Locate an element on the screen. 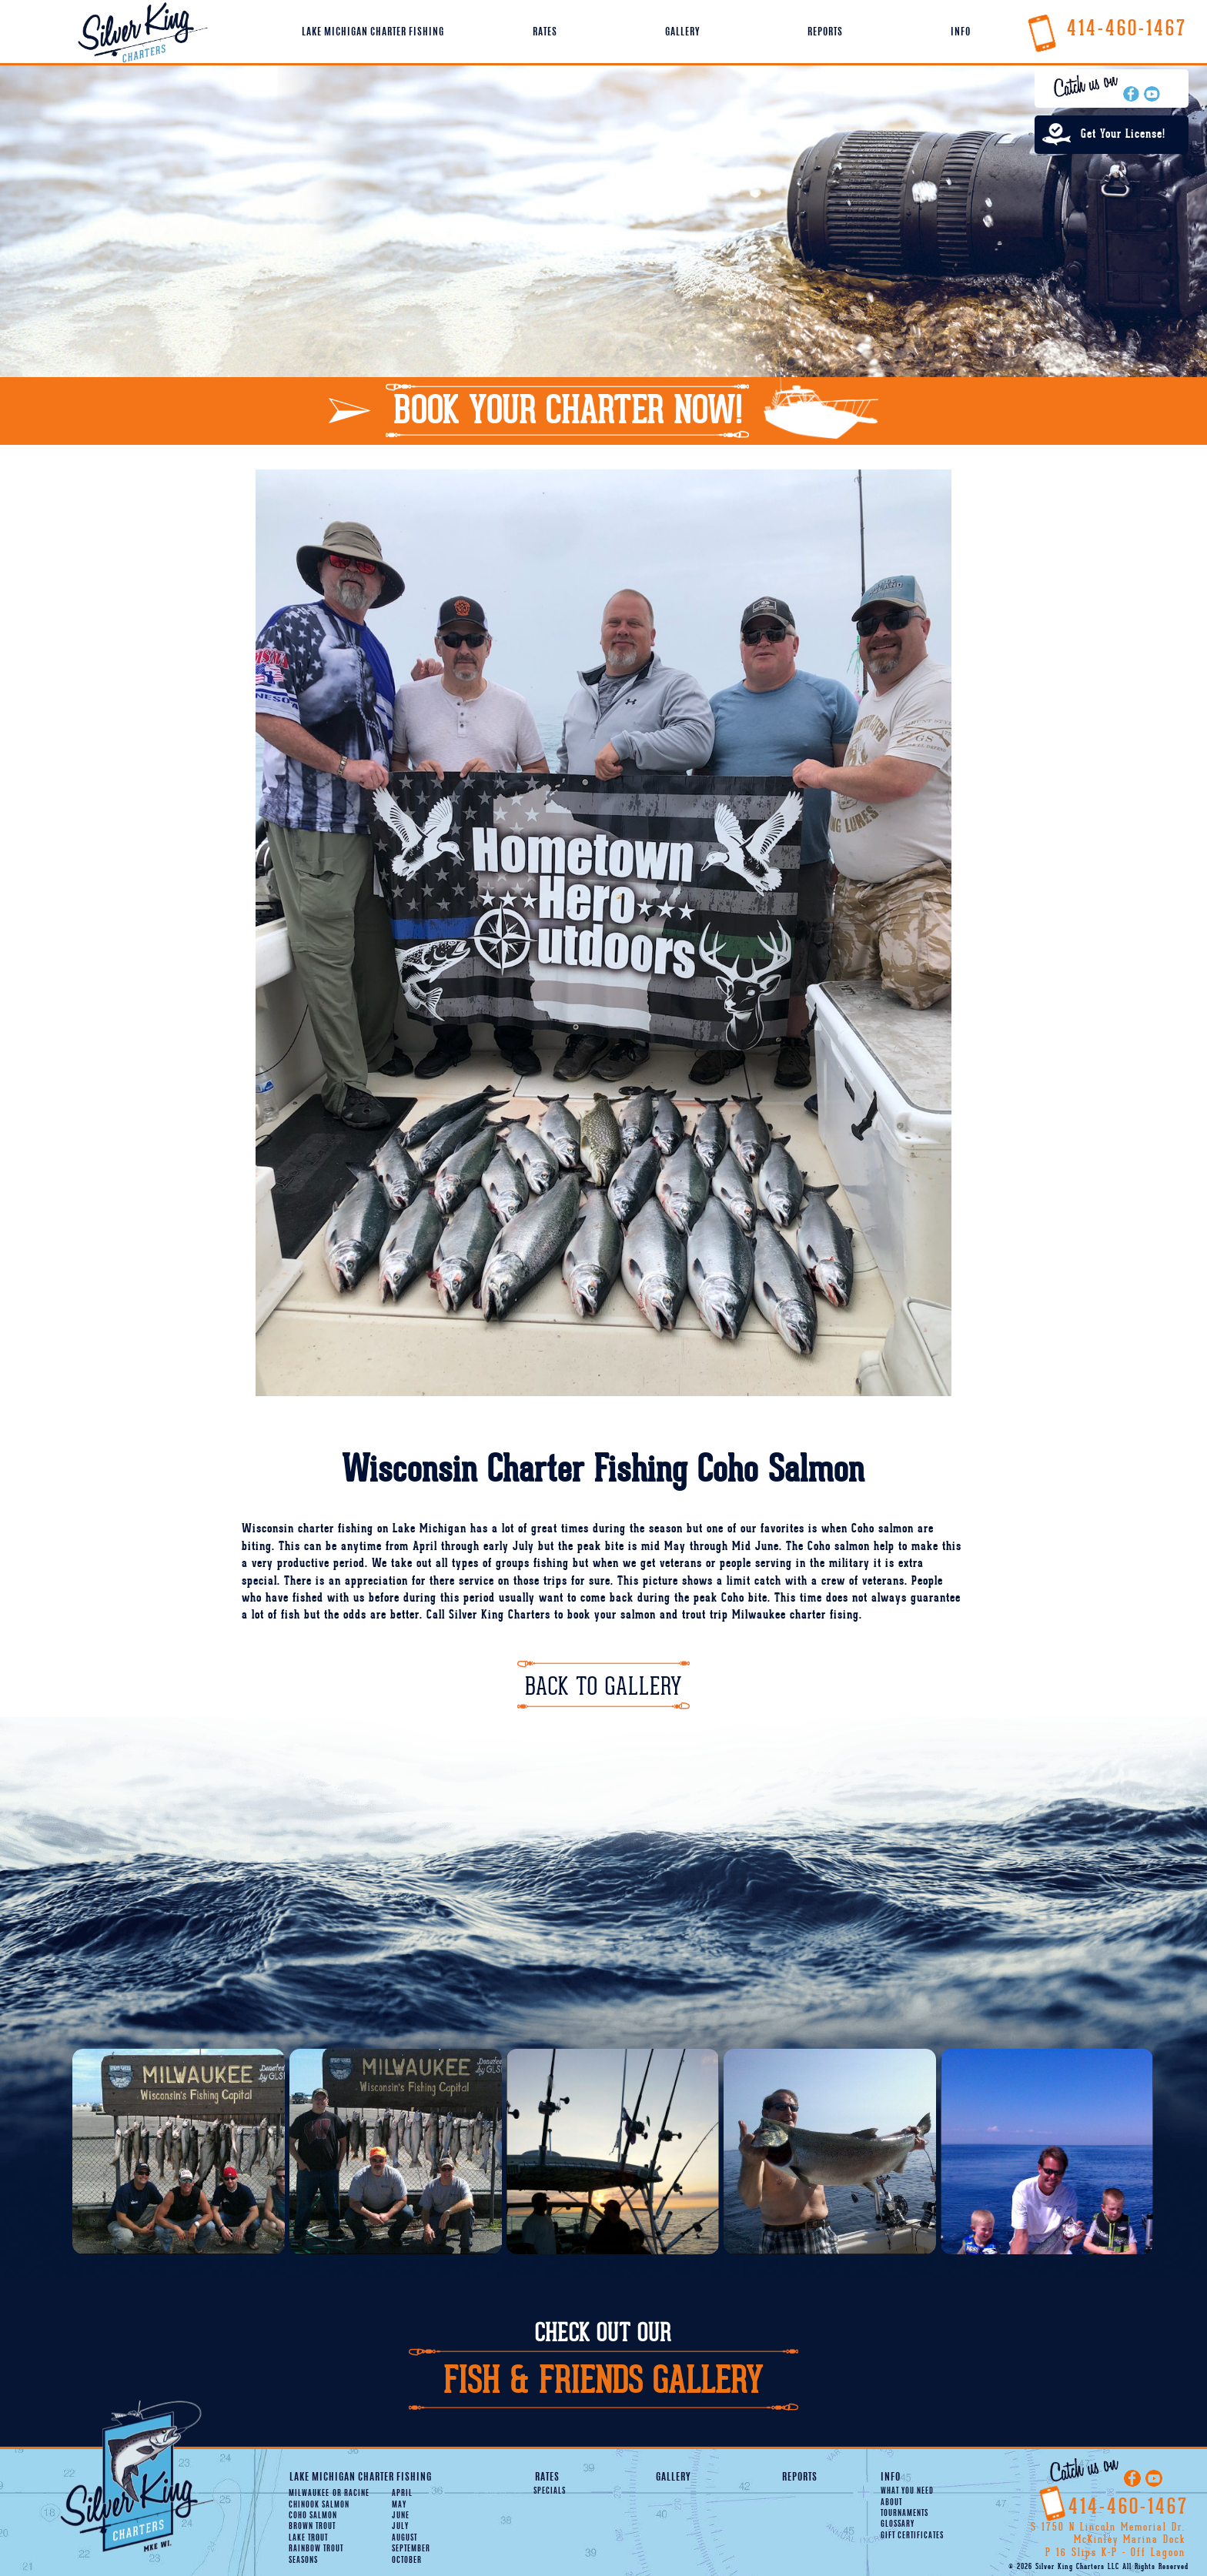  Gift Certificates is located at coordinates (912, 2536).